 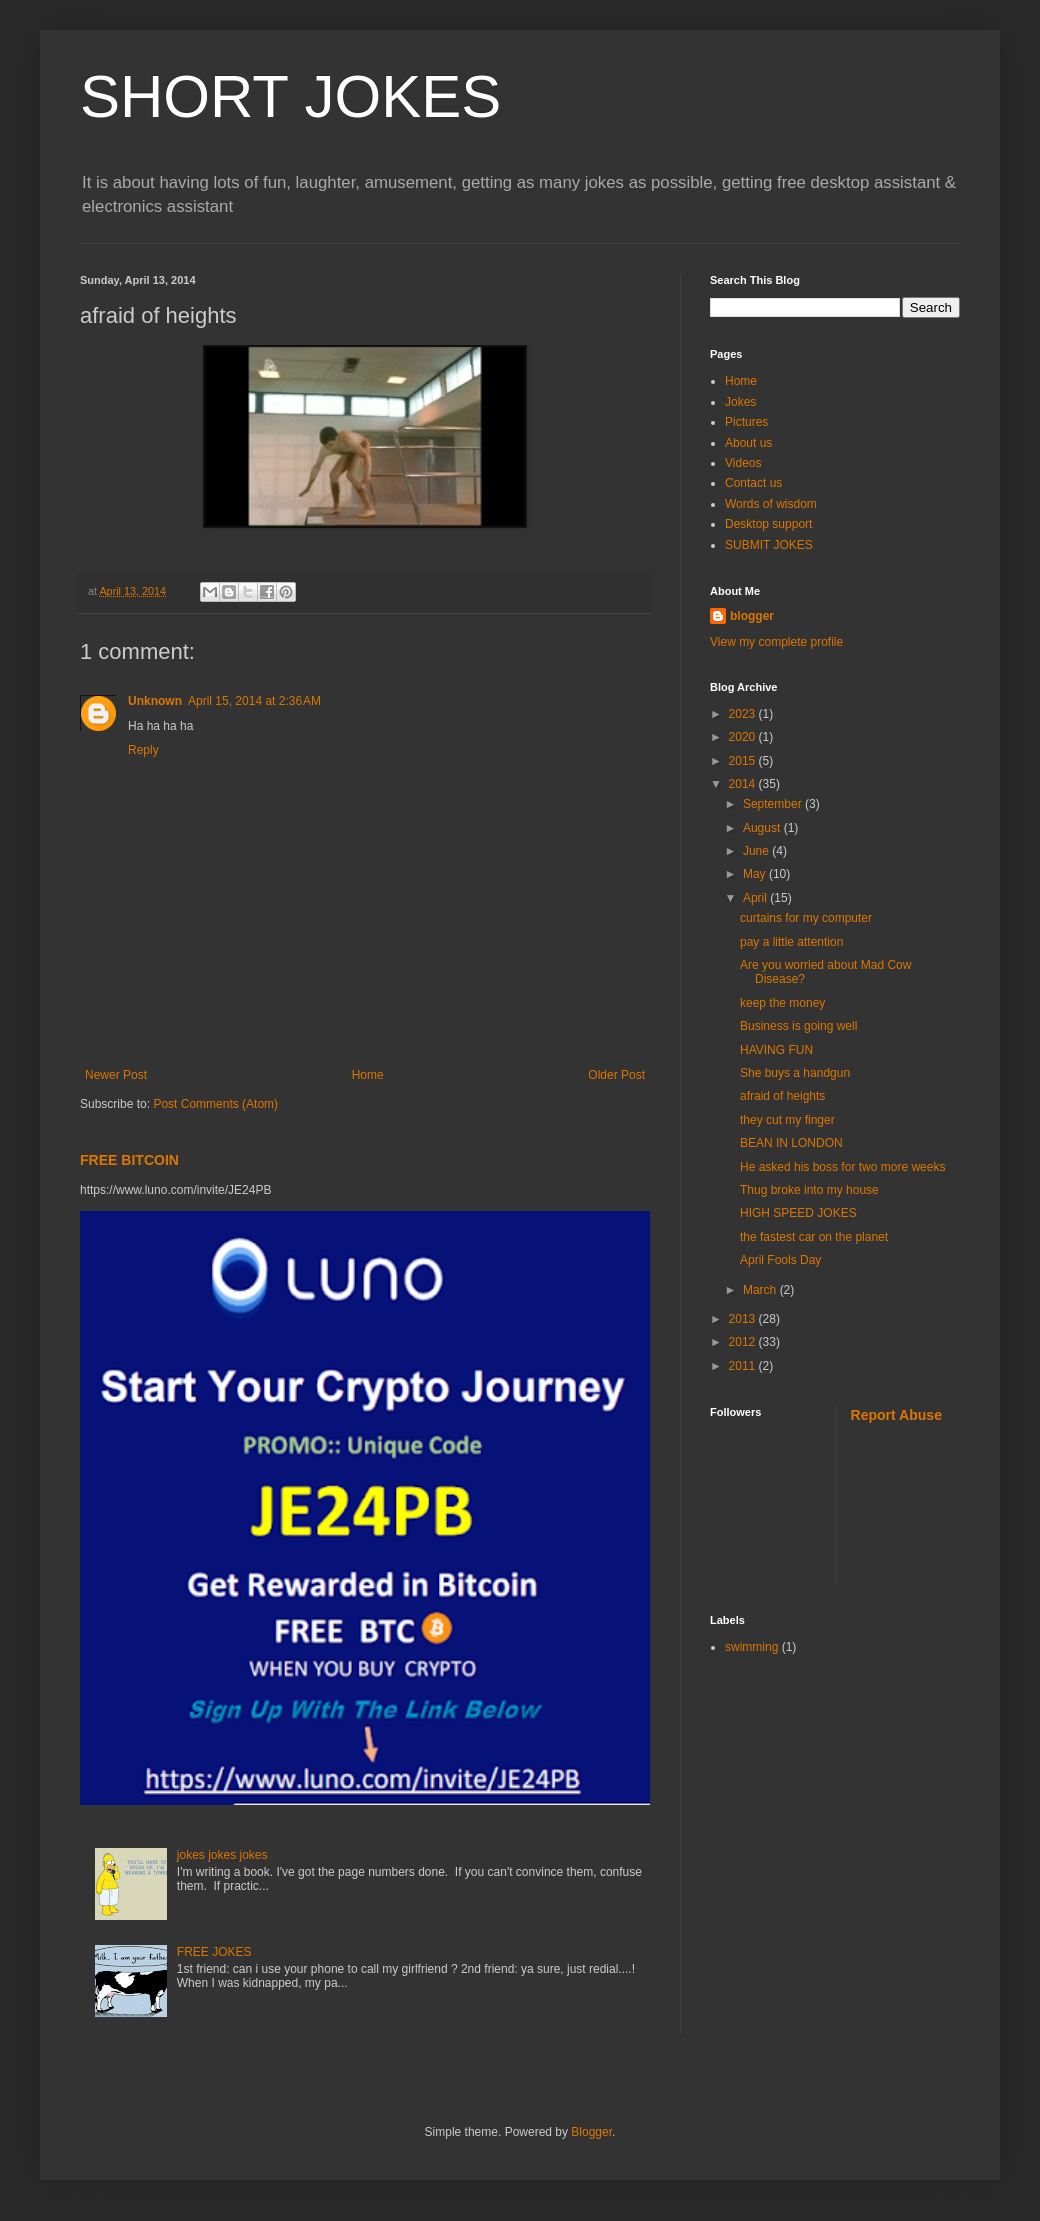 What do you see at coordinates (809, 1190) in the screenshot?
I see `Thug broke into my house` at bounding box center [809, 1190].